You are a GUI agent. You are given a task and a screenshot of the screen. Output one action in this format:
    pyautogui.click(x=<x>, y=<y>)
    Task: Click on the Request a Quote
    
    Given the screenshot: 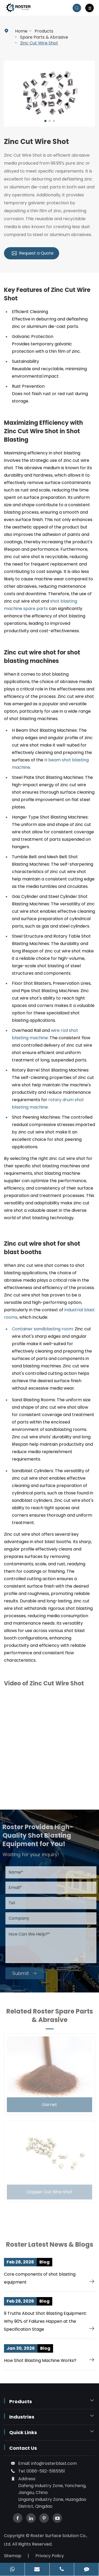 What is the action you would take?
    pyautogui.click(x=32, y=253)
    